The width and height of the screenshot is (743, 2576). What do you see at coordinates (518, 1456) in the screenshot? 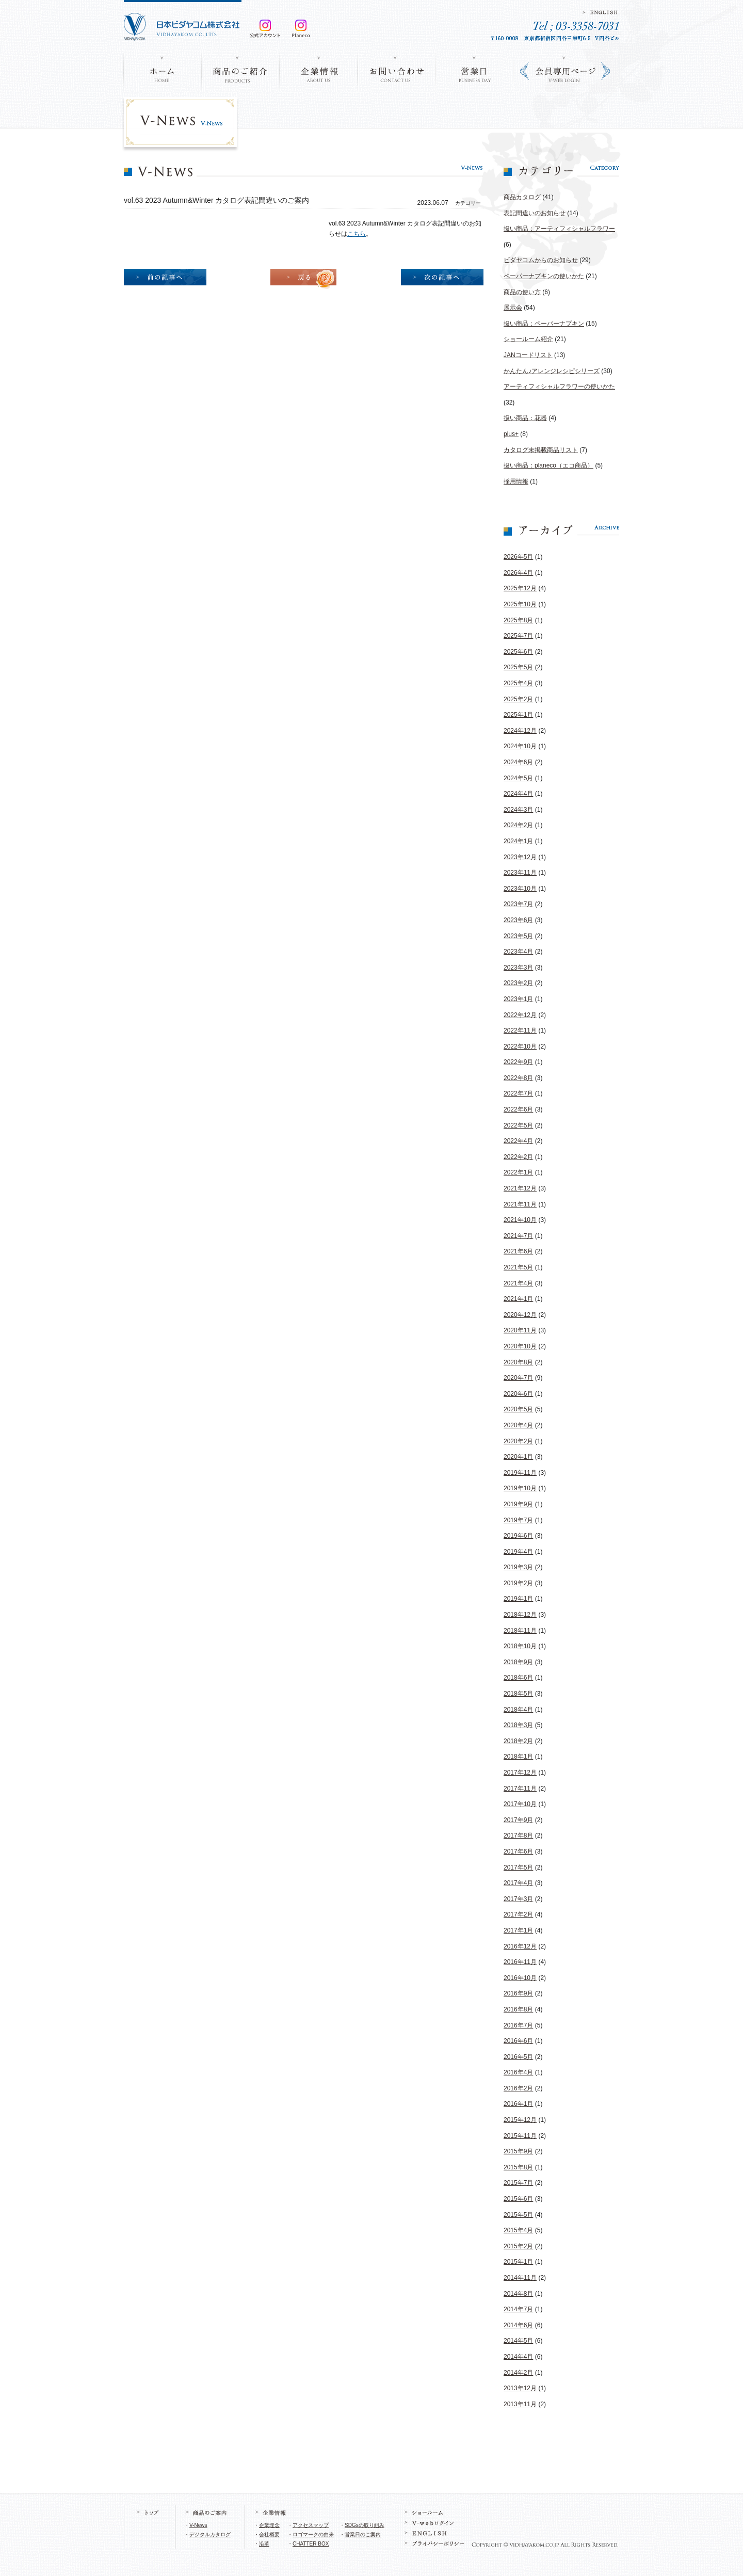
I see `2020年1月` at bounding box center [518, 1456].